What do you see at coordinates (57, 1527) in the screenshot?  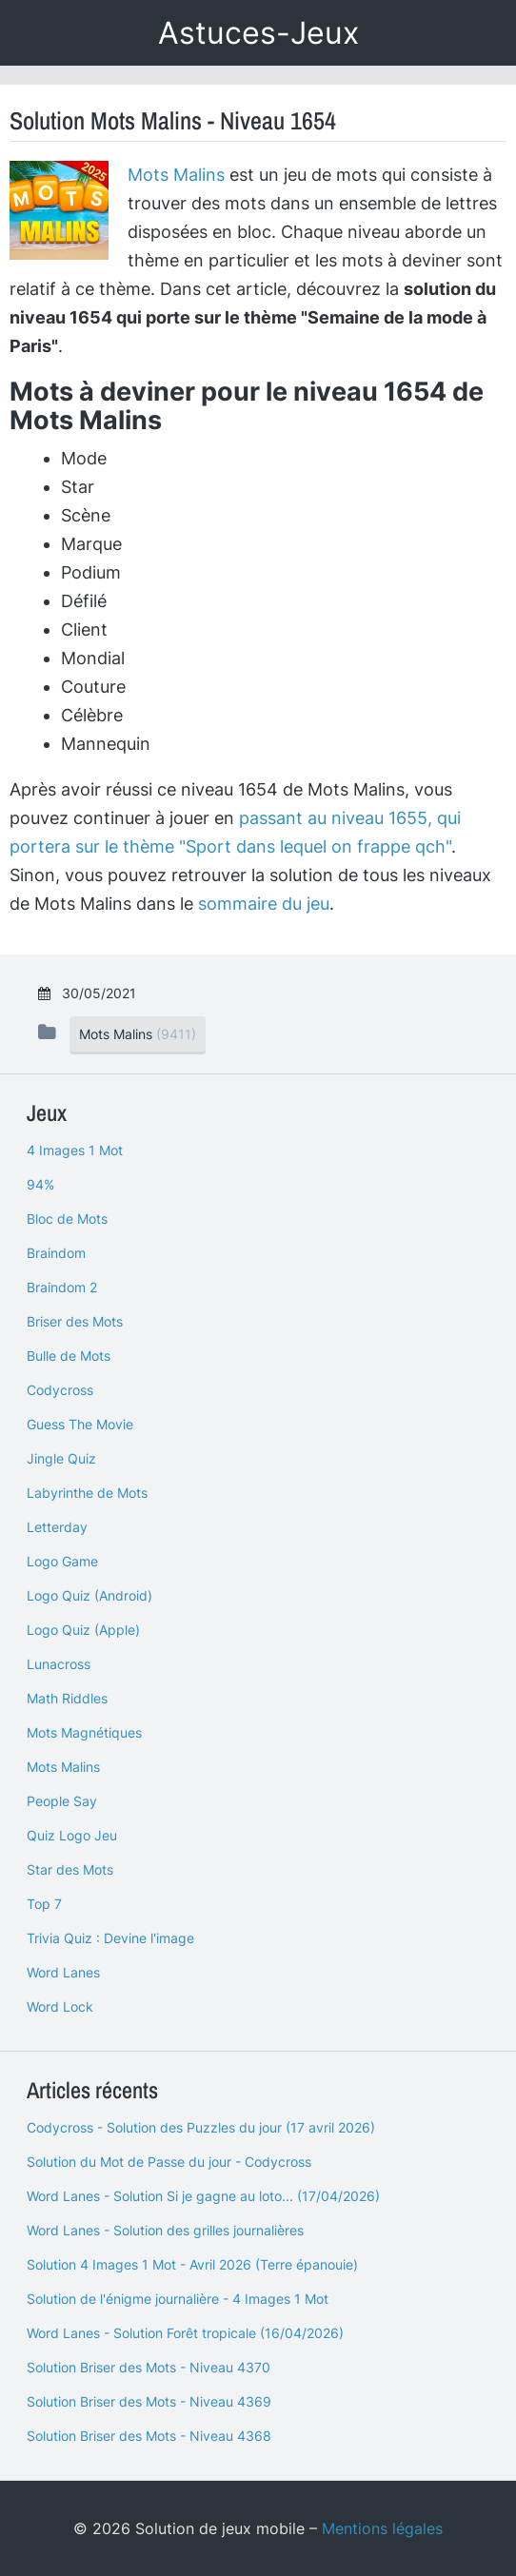 I see `Letterday` at bounding box center [57, 1527].